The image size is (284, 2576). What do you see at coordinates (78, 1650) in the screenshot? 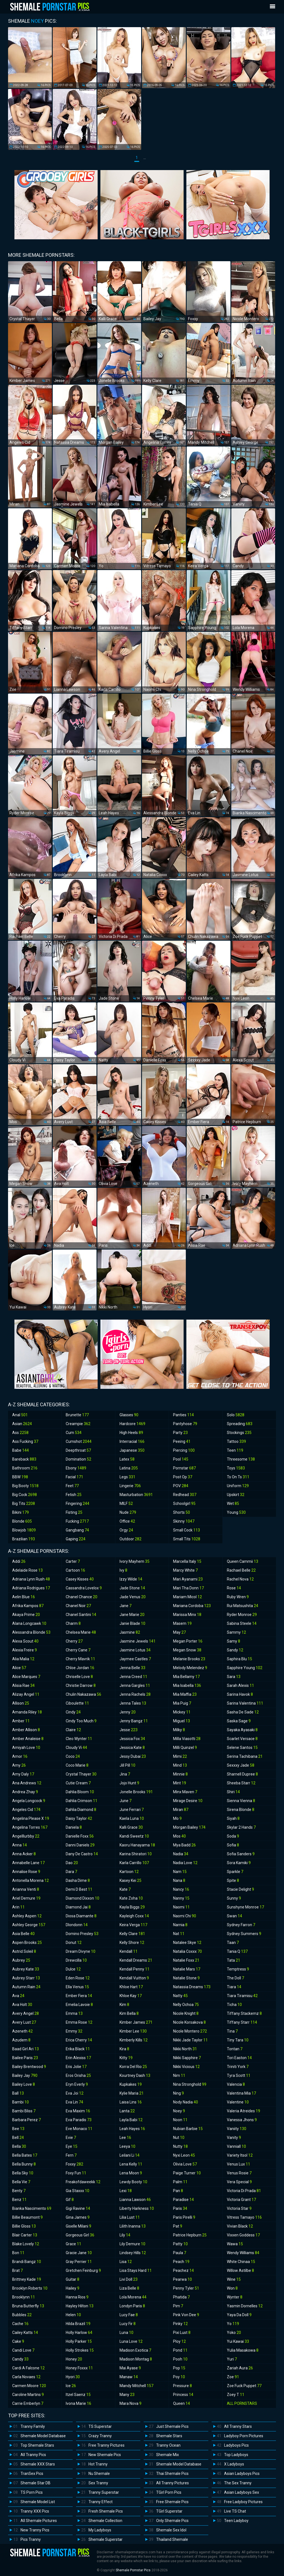
I see `Cherry Cane` at bounding box center [78, 1650].